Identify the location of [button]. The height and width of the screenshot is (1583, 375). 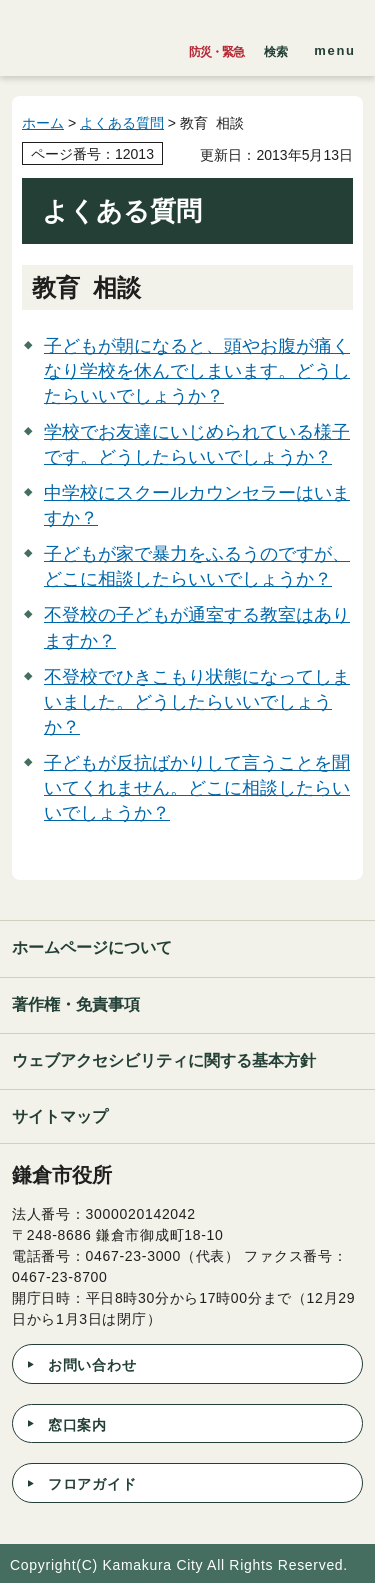
(276, 47).